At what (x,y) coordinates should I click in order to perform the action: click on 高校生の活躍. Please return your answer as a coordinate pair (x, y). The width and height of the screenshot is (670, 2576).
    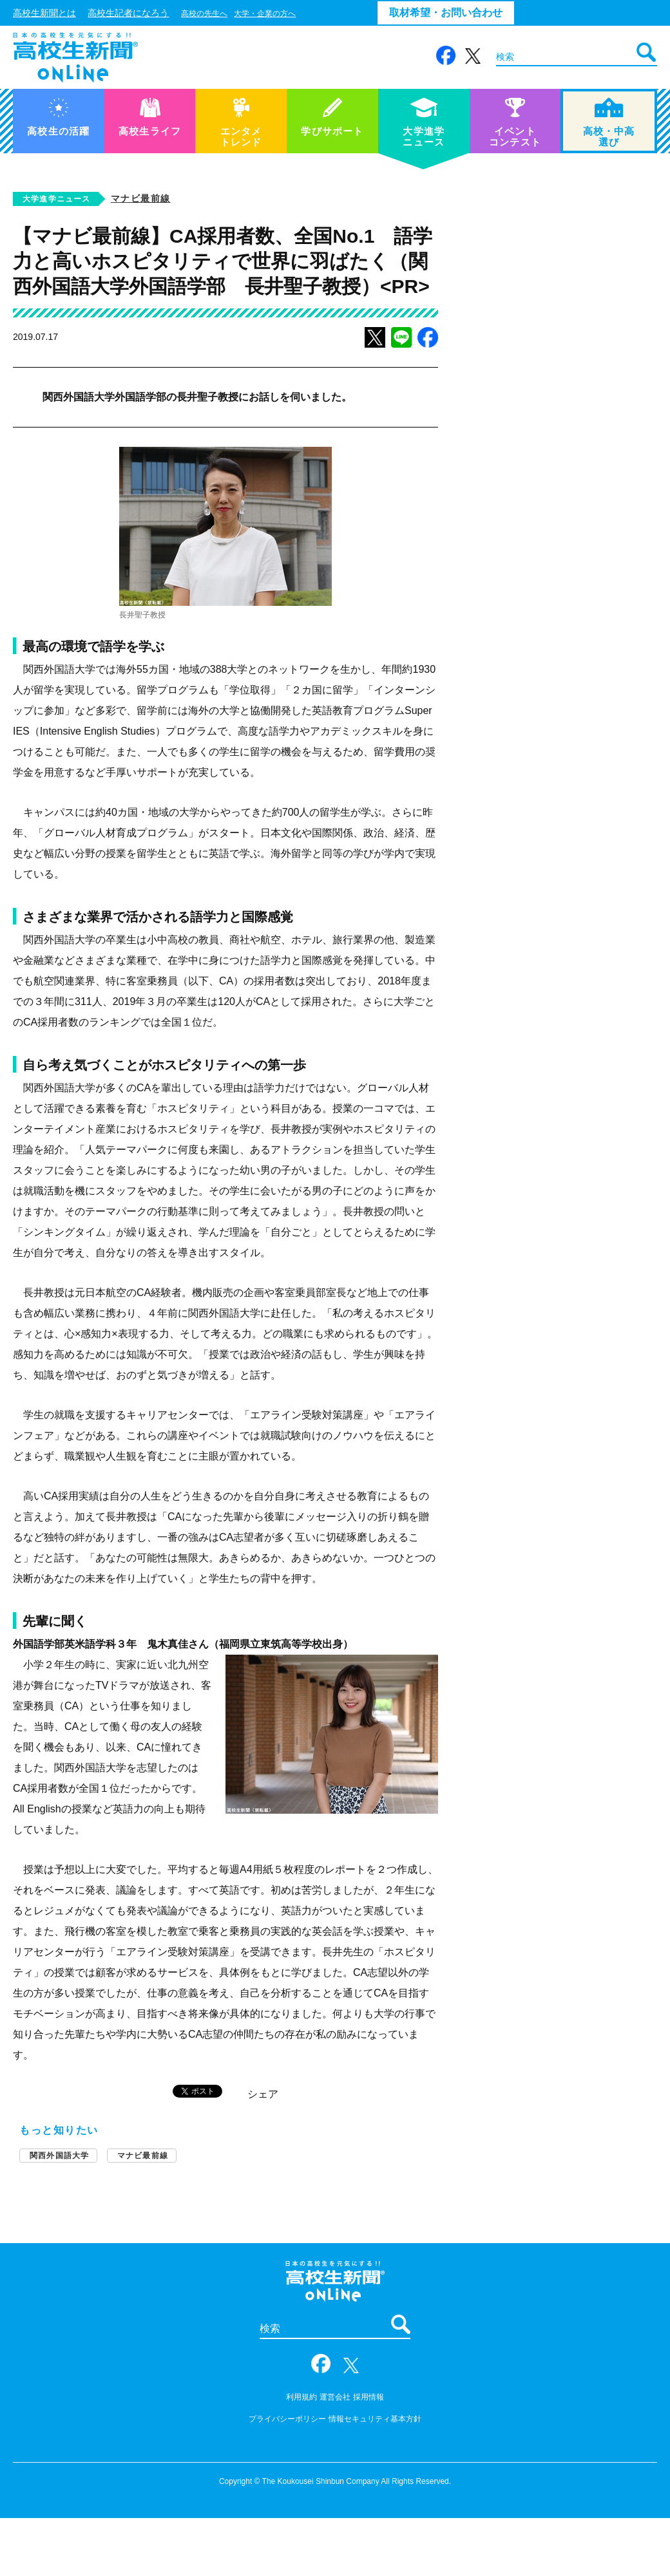
    Looking at the image, I should click on (58, 117).